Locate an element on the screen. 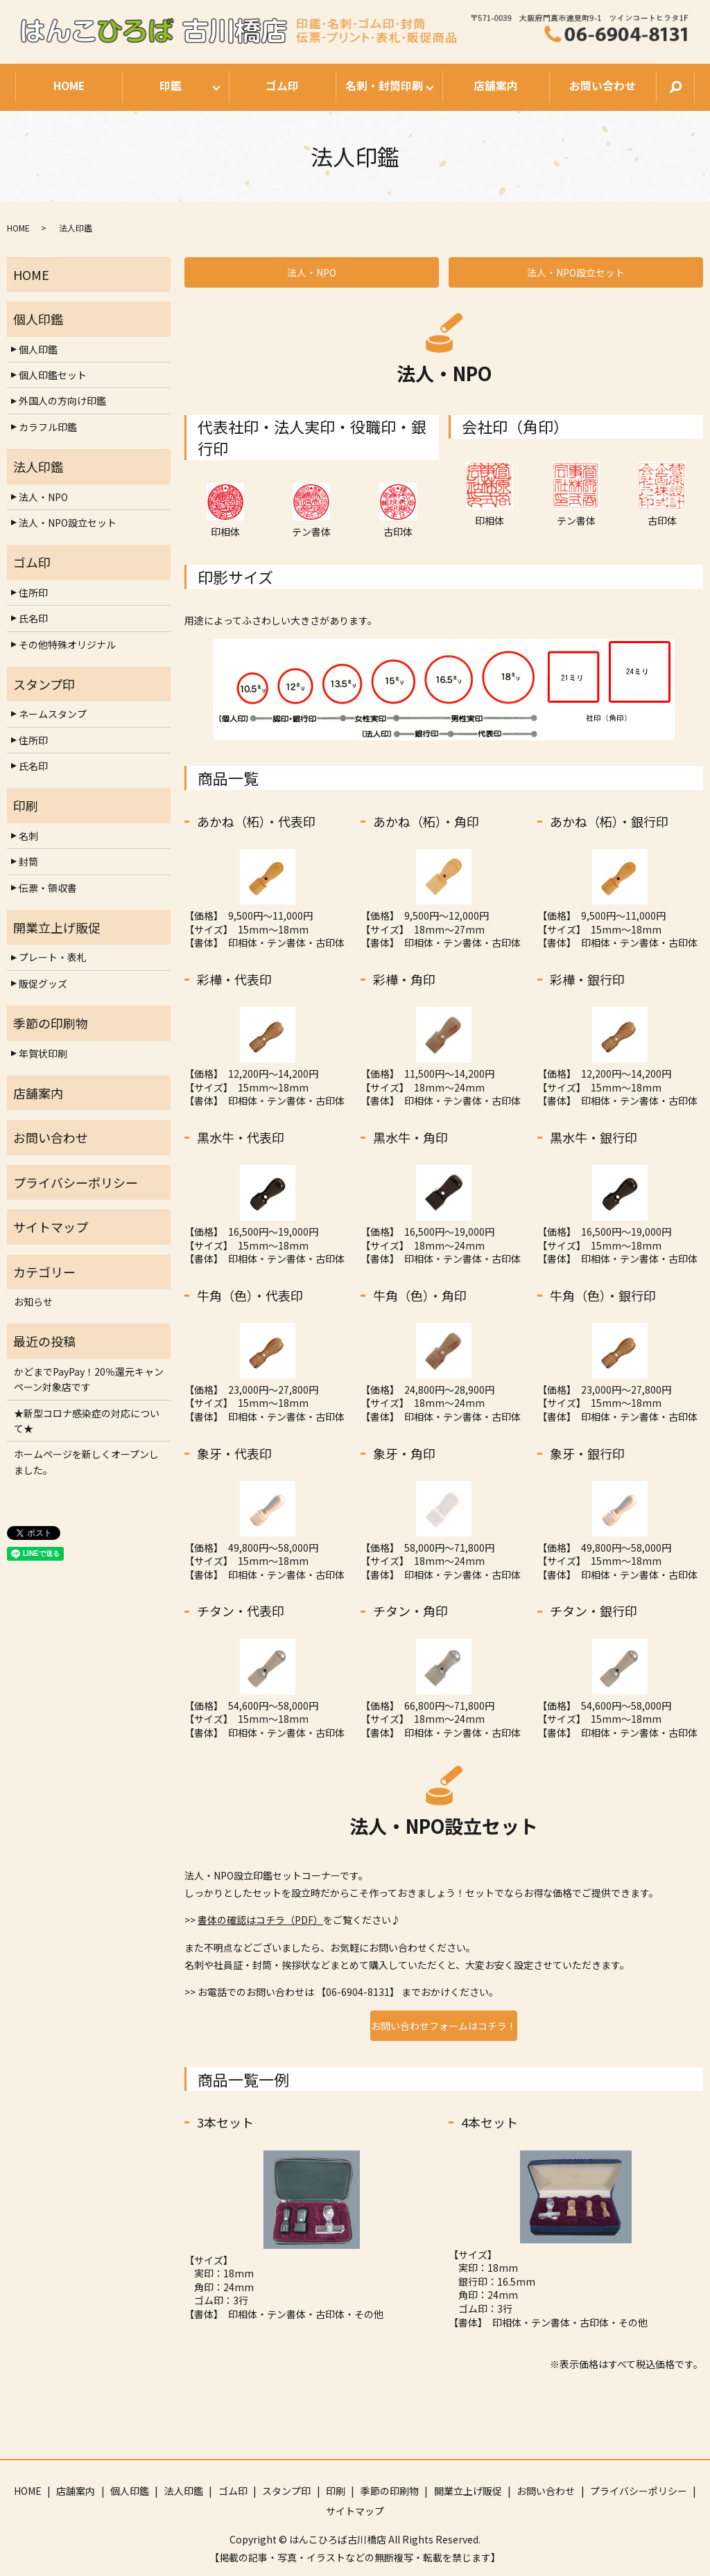 The width and height of the screenshot is (710, 2576). ★新型コロナ感染症の対応について★ is located at coordinates (86, 1420).